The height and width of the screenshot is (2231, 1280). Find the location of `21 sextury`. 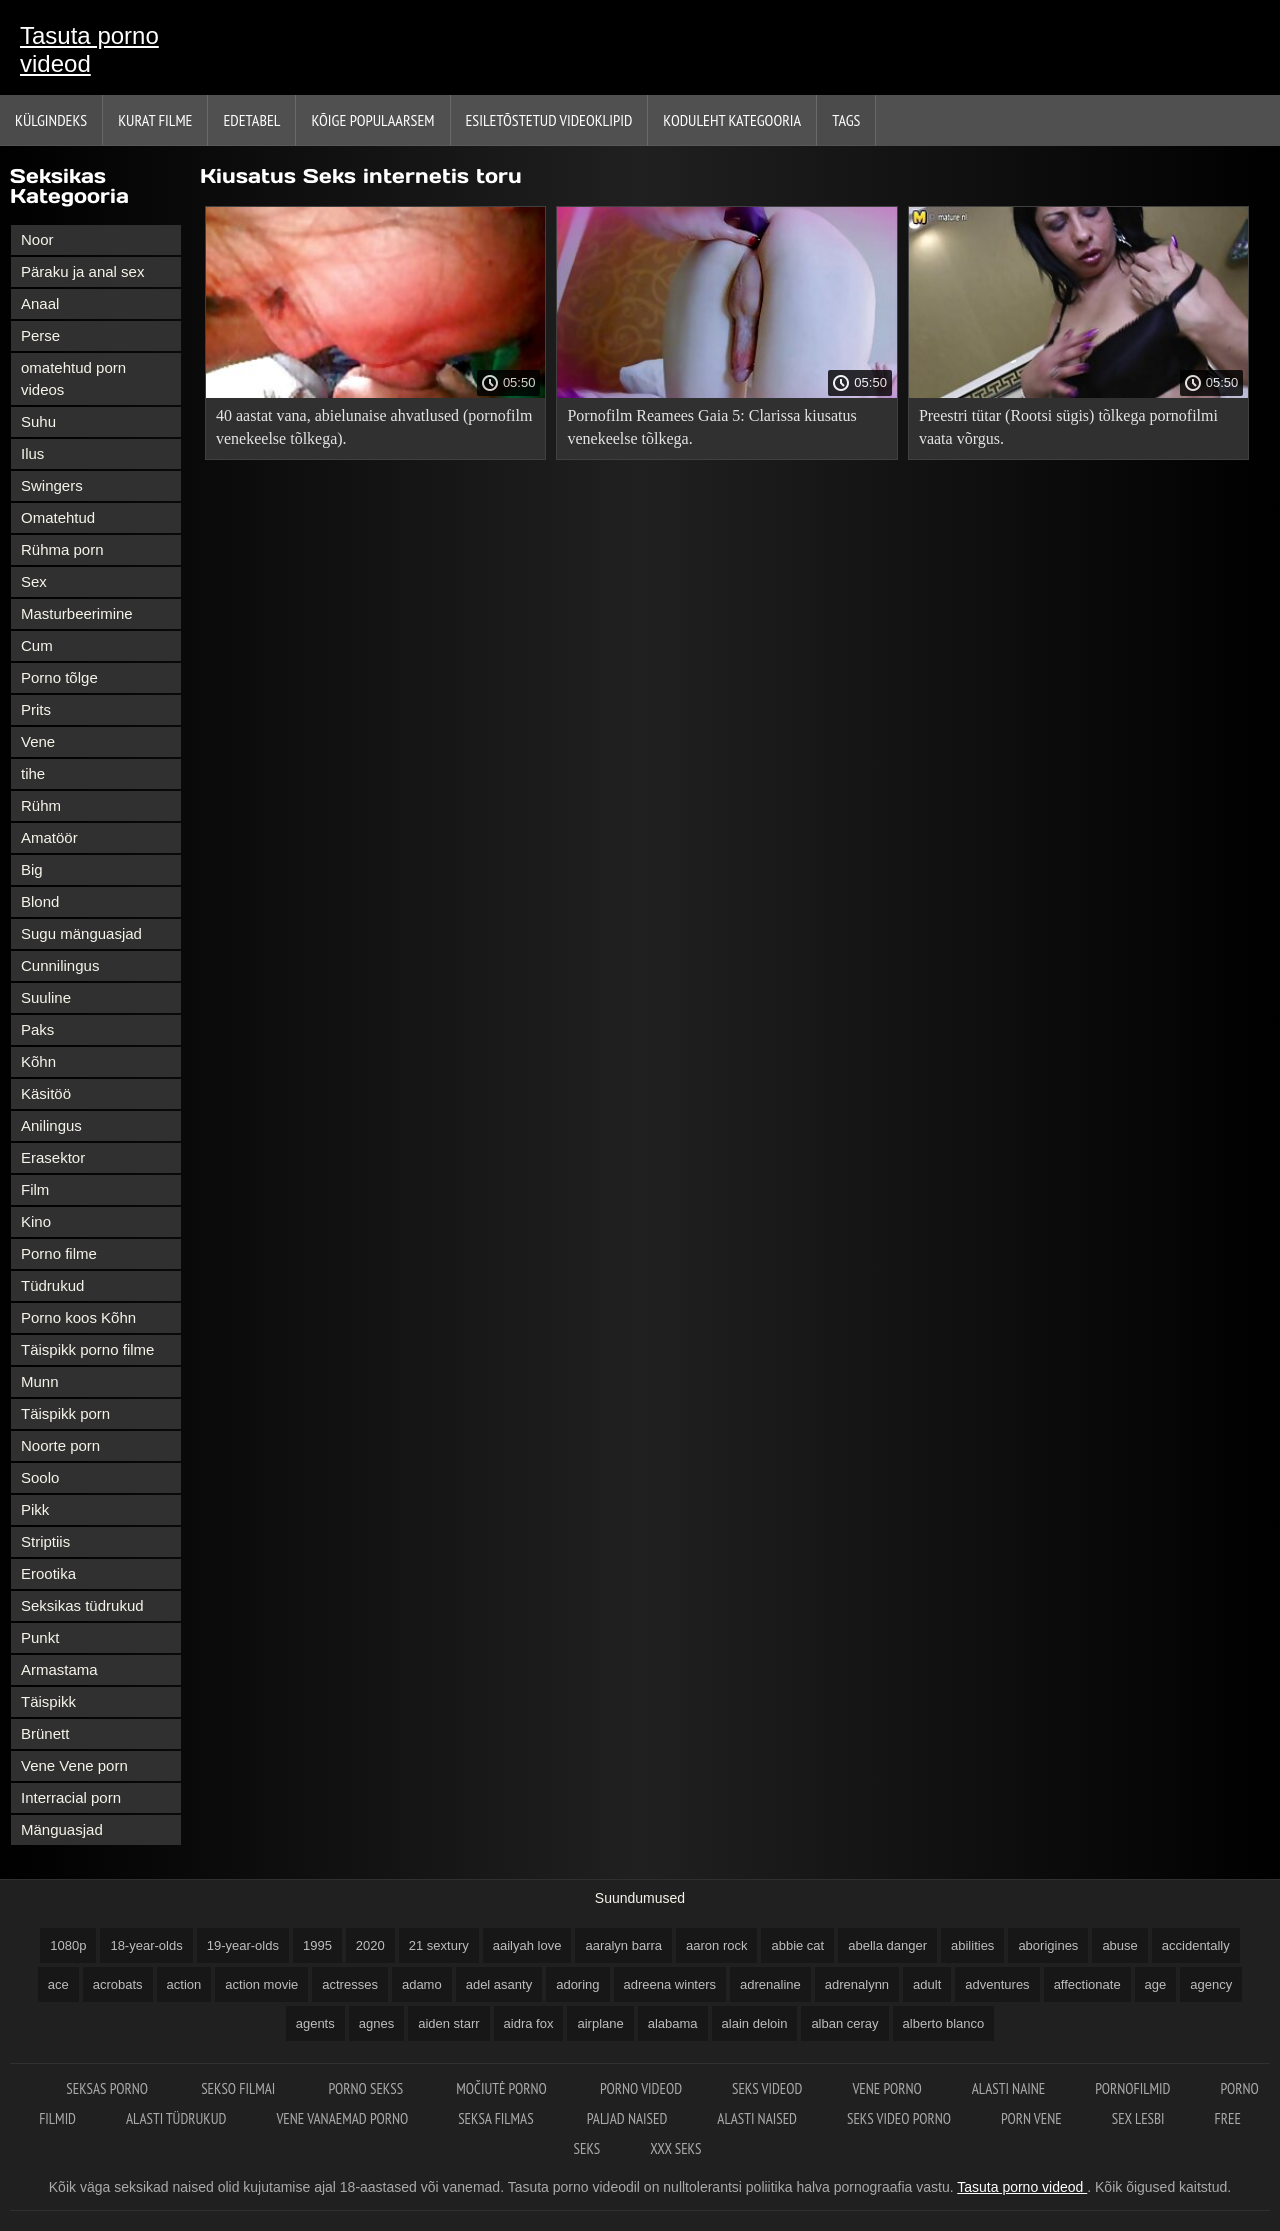

21 sextury is located at coordinates (439, 1945).